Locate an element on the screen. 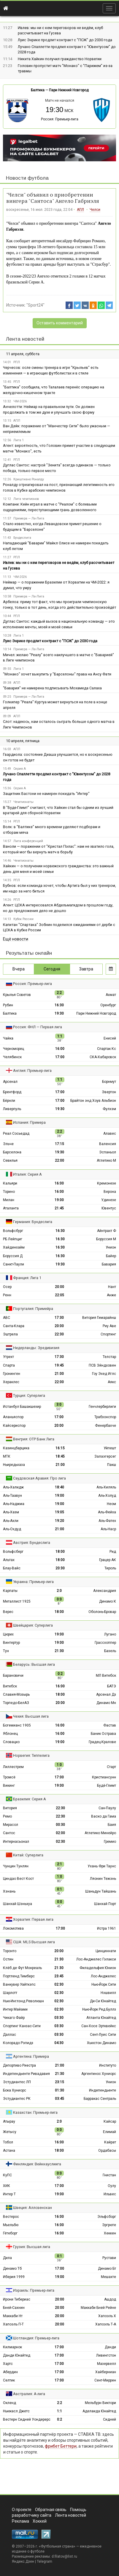  Атлетико М is located at coordinates (106, 1160).